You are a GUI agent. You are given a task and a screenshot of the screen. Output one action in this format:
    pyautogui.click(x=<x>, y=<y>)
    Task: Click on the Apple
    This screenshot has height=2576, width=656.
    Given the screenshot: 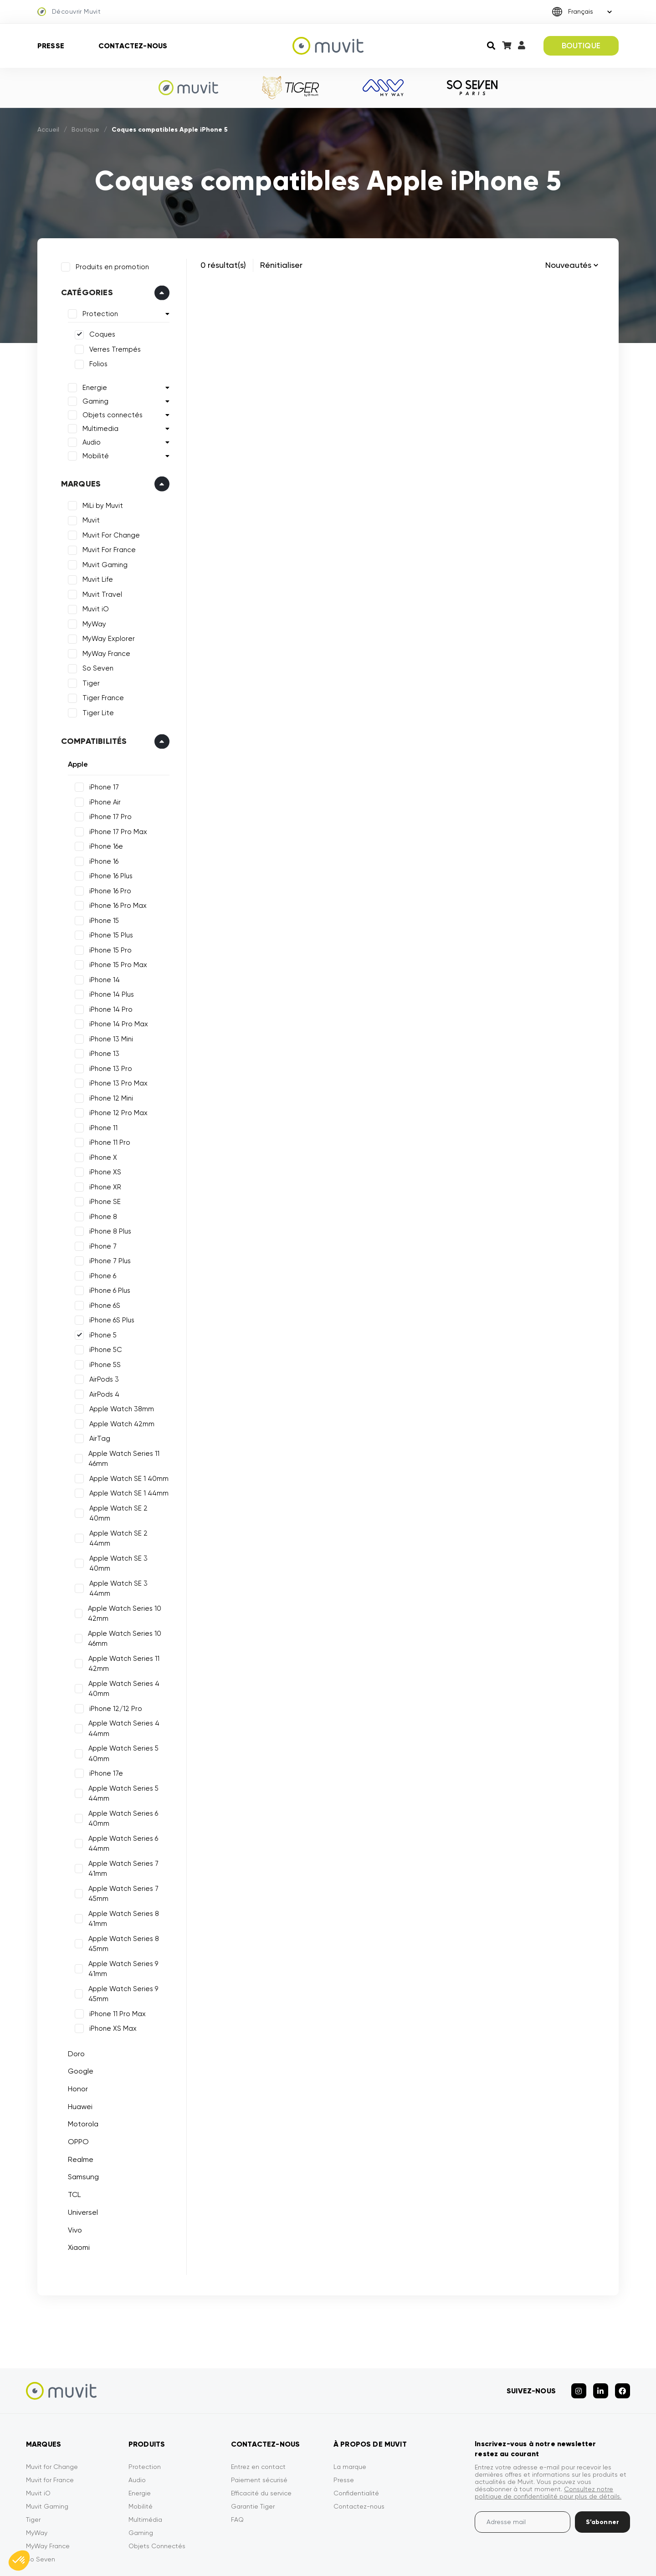 What is the action you would take?
    pyautogui.click(x=75, y=761)
    